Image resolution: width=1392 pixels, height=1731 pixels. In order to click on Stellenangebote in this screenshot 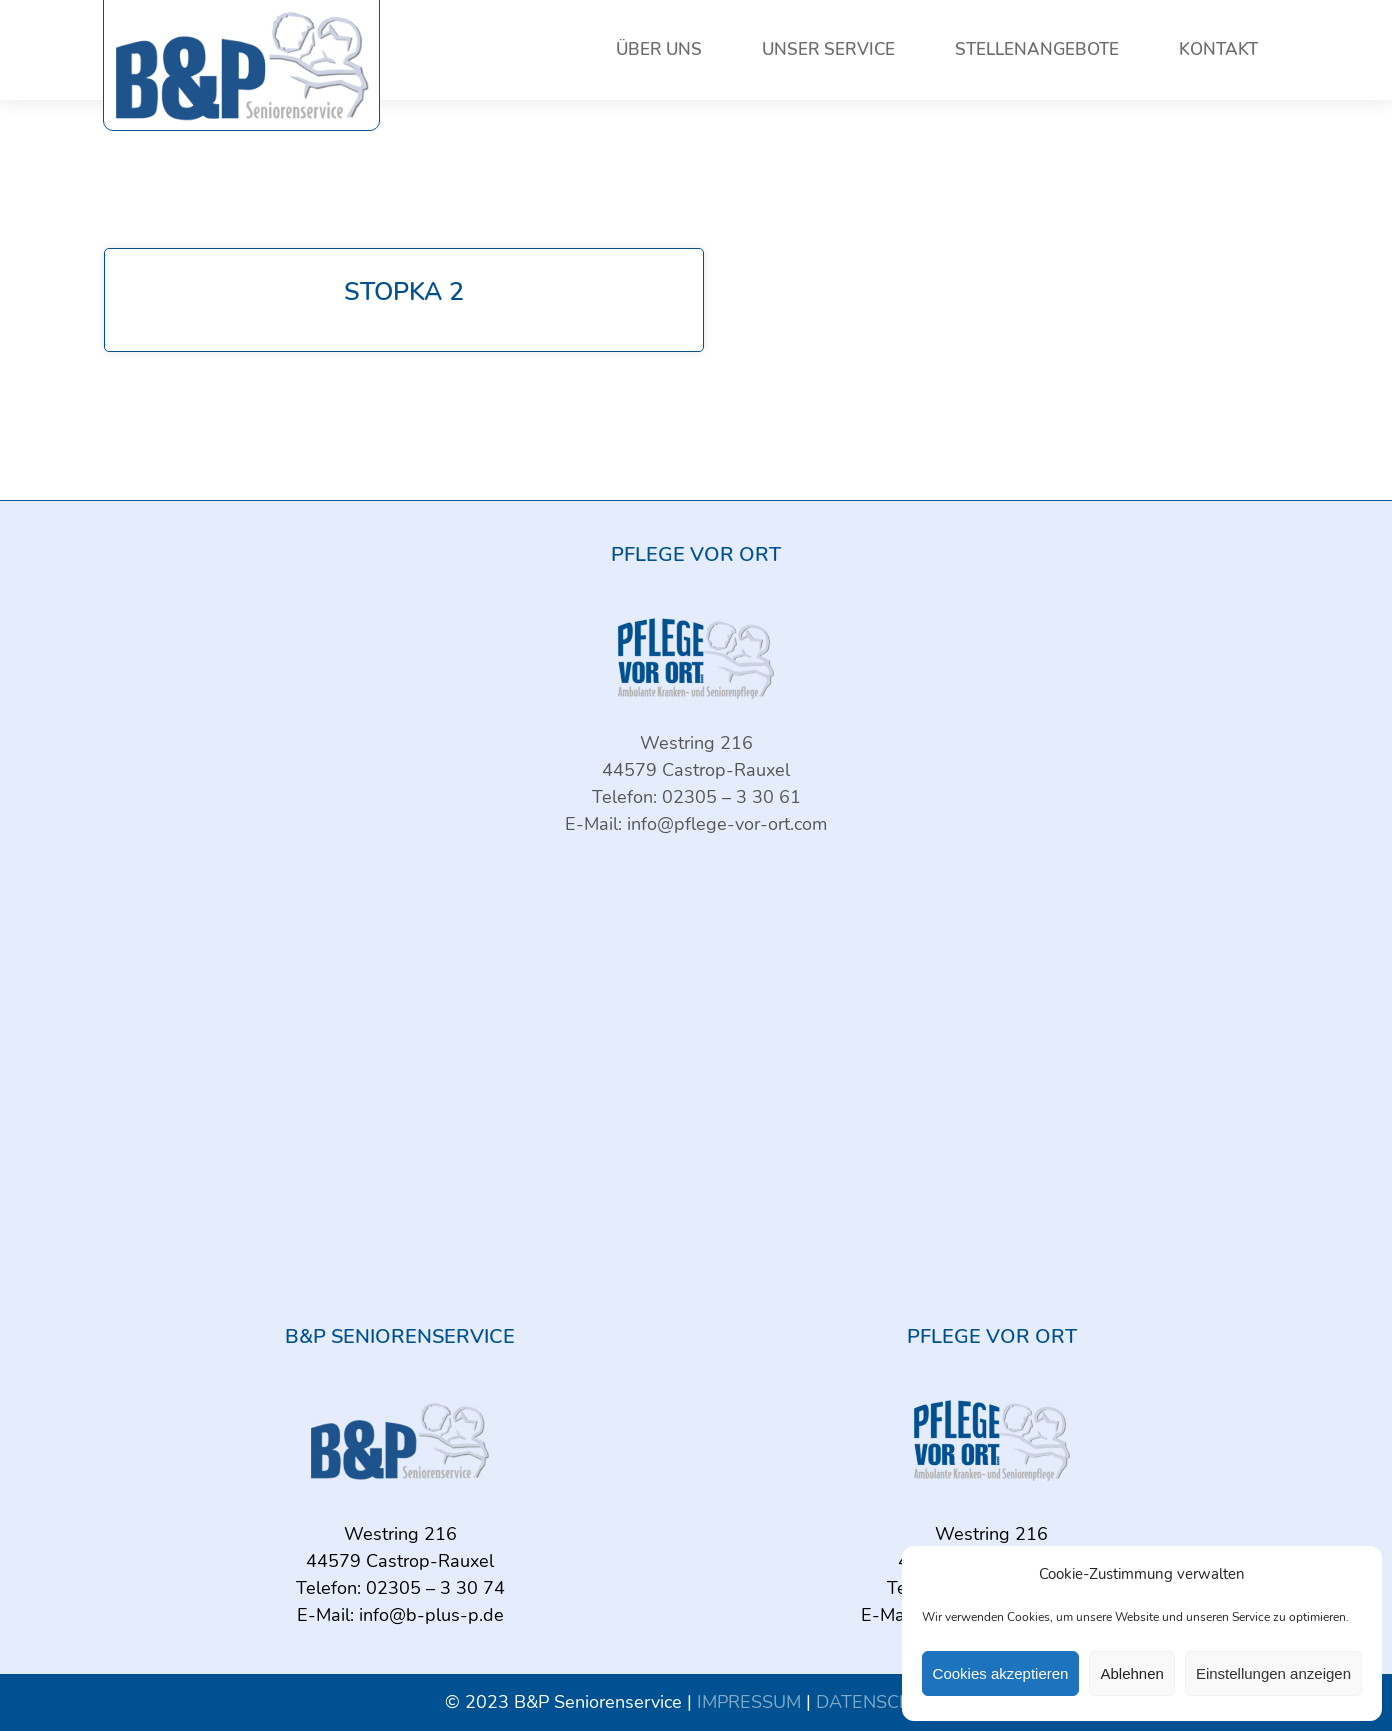, I will do `click(1037, 49)`.